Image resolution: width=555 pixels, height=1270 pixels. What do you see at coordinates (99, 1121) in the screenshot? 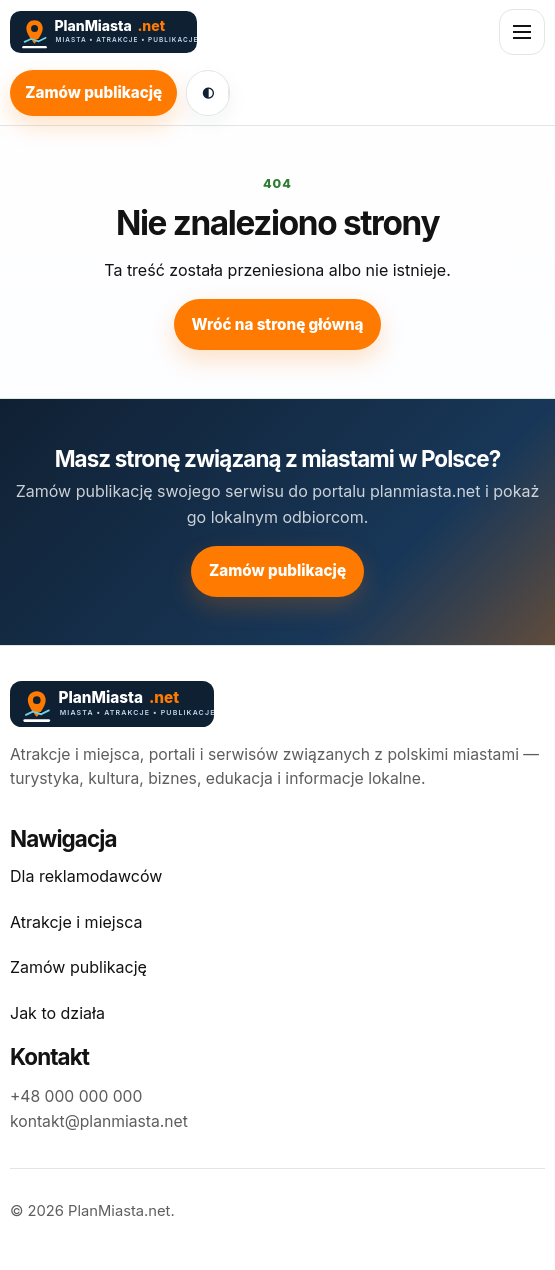
I see `kontakt@planmiasta.net` at bounding box center [99, 1121].